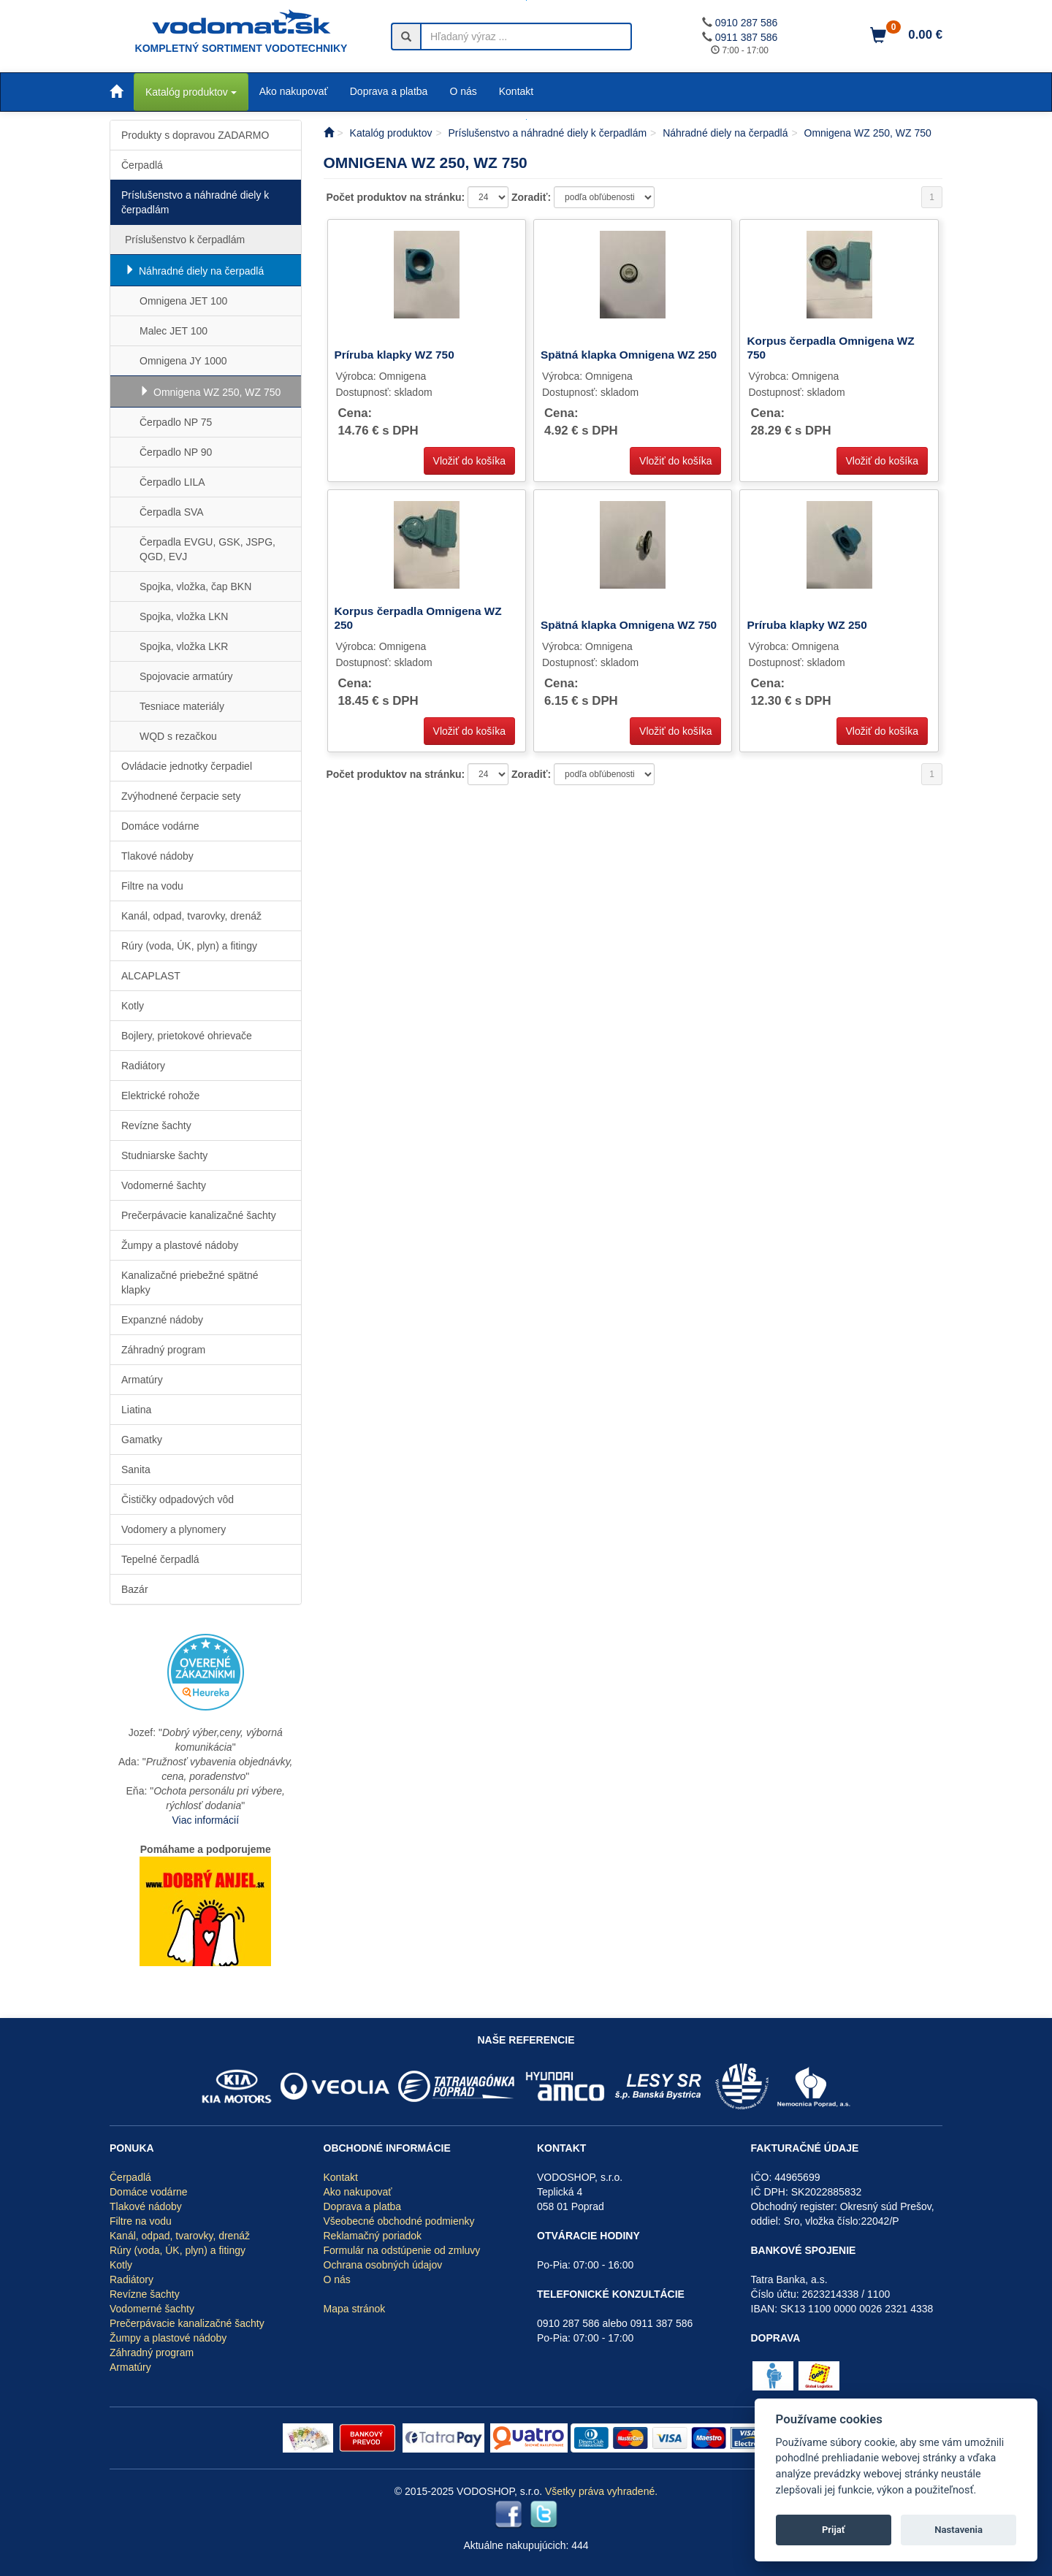 This screenshot has width=1052, height=2576. Describe the element at coordinates (150, 976) in the screenshot. I see `ALCAPLAST` at that location.